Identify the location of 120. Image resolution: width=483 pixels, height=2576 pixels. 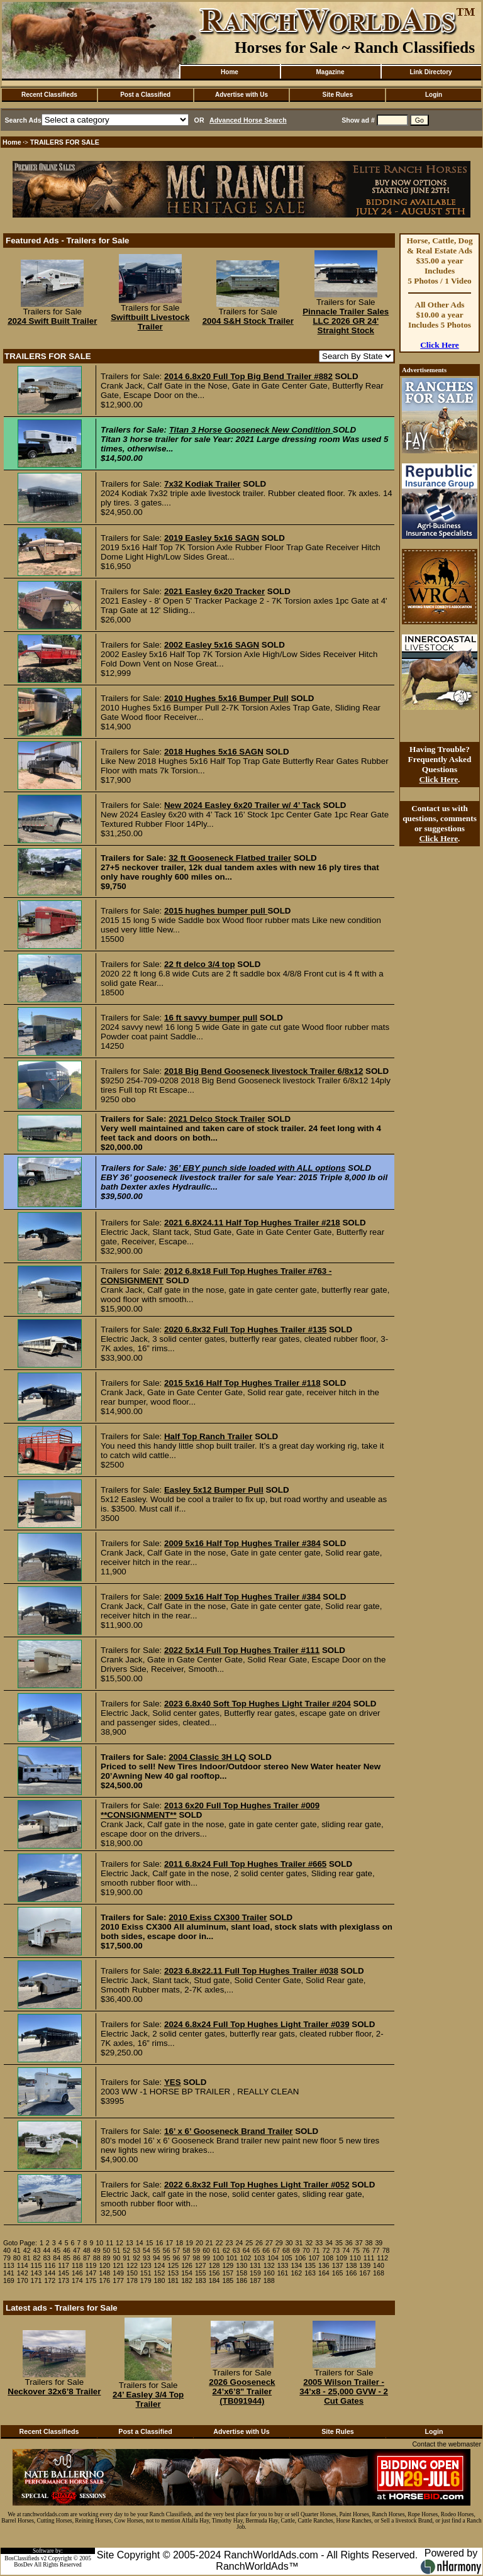
(104, 2265).